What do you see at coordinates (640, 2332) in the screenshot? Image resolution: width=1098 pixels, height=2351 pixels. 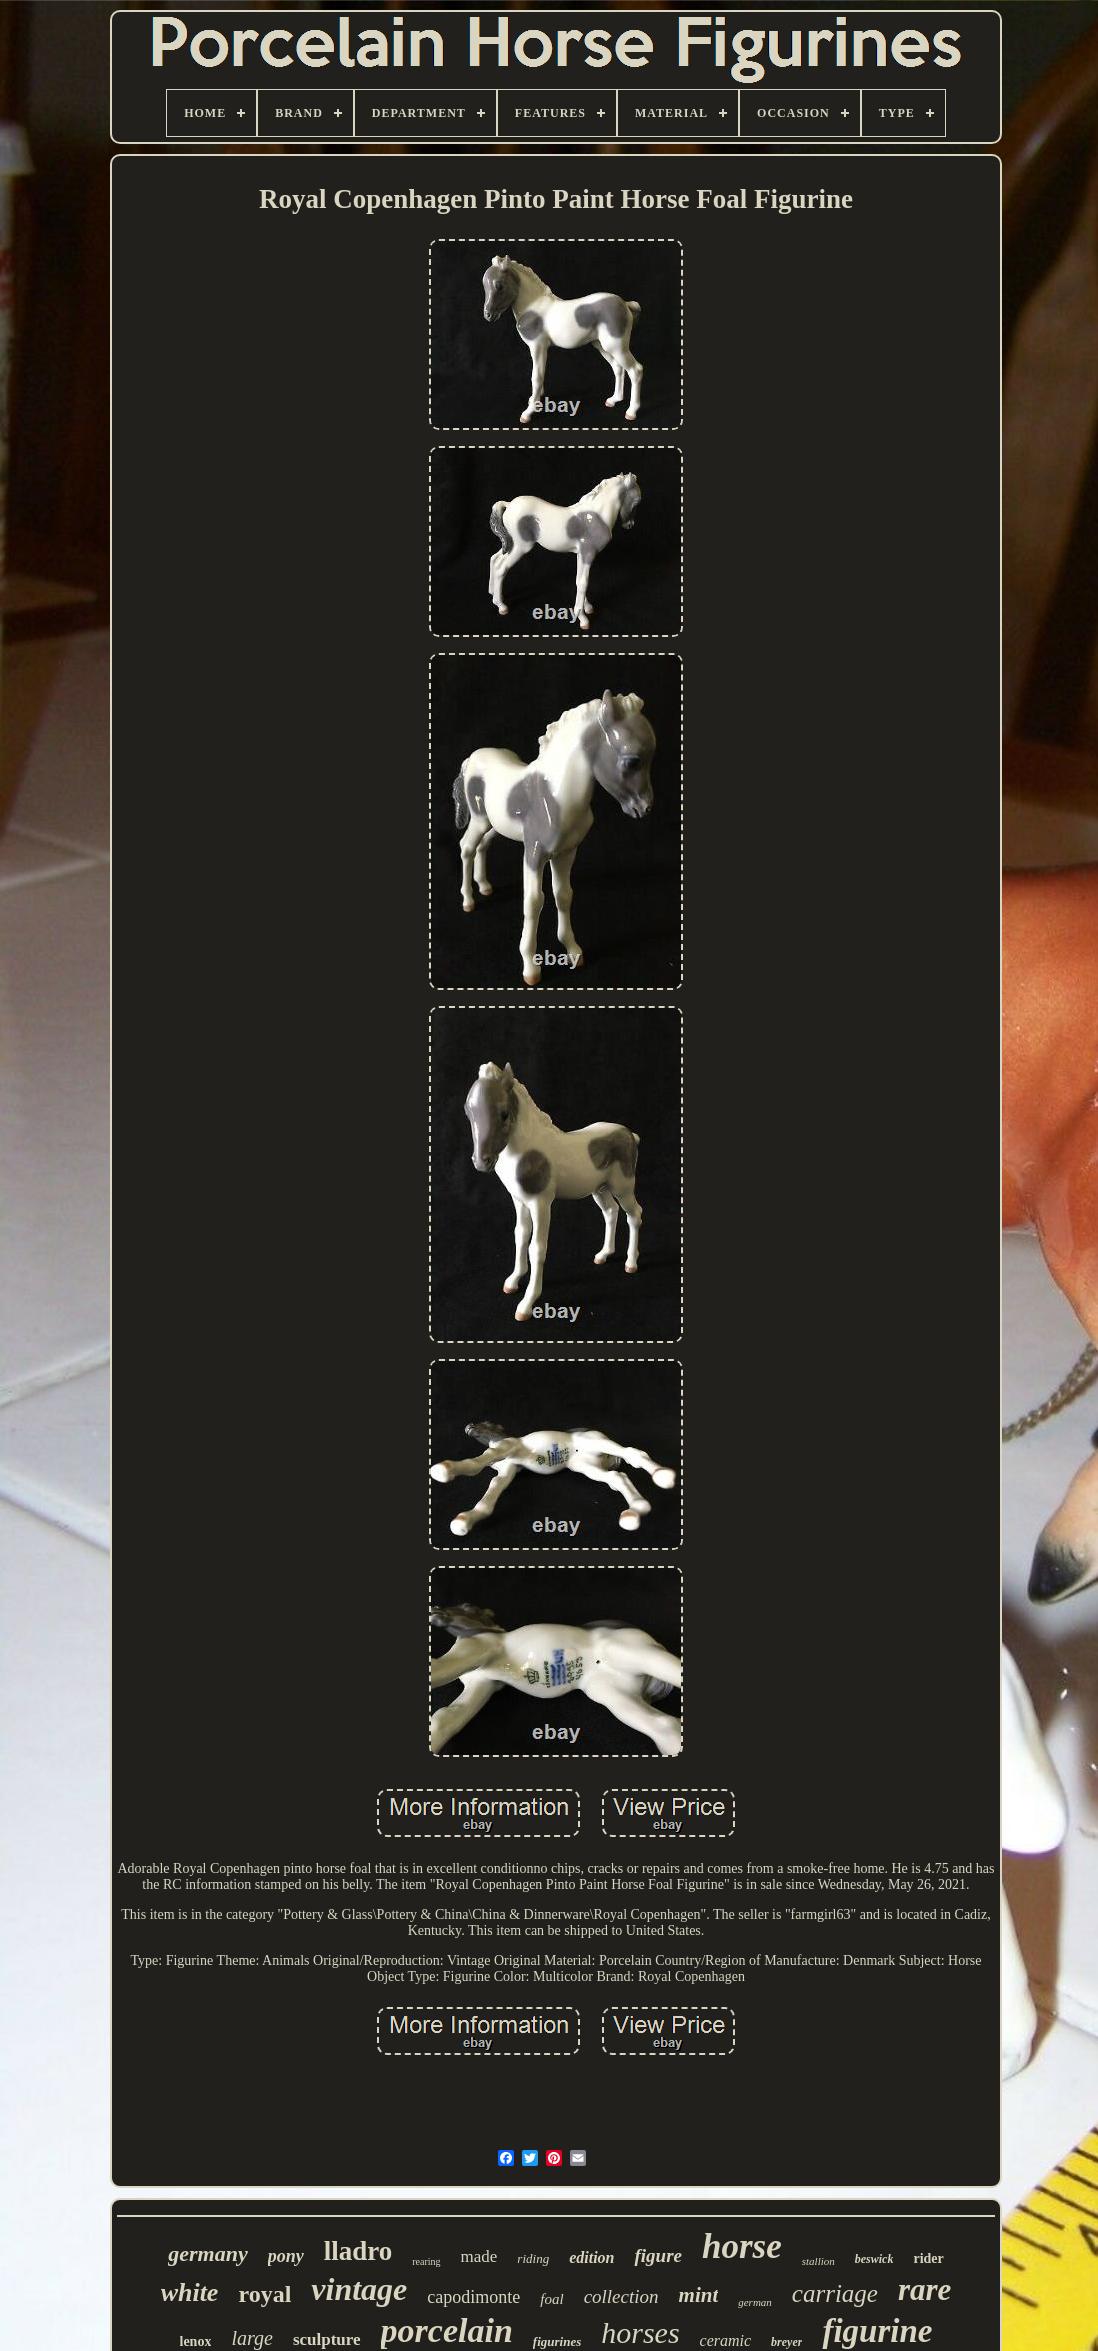 I see `horses` at bounding box center [640, 2332].